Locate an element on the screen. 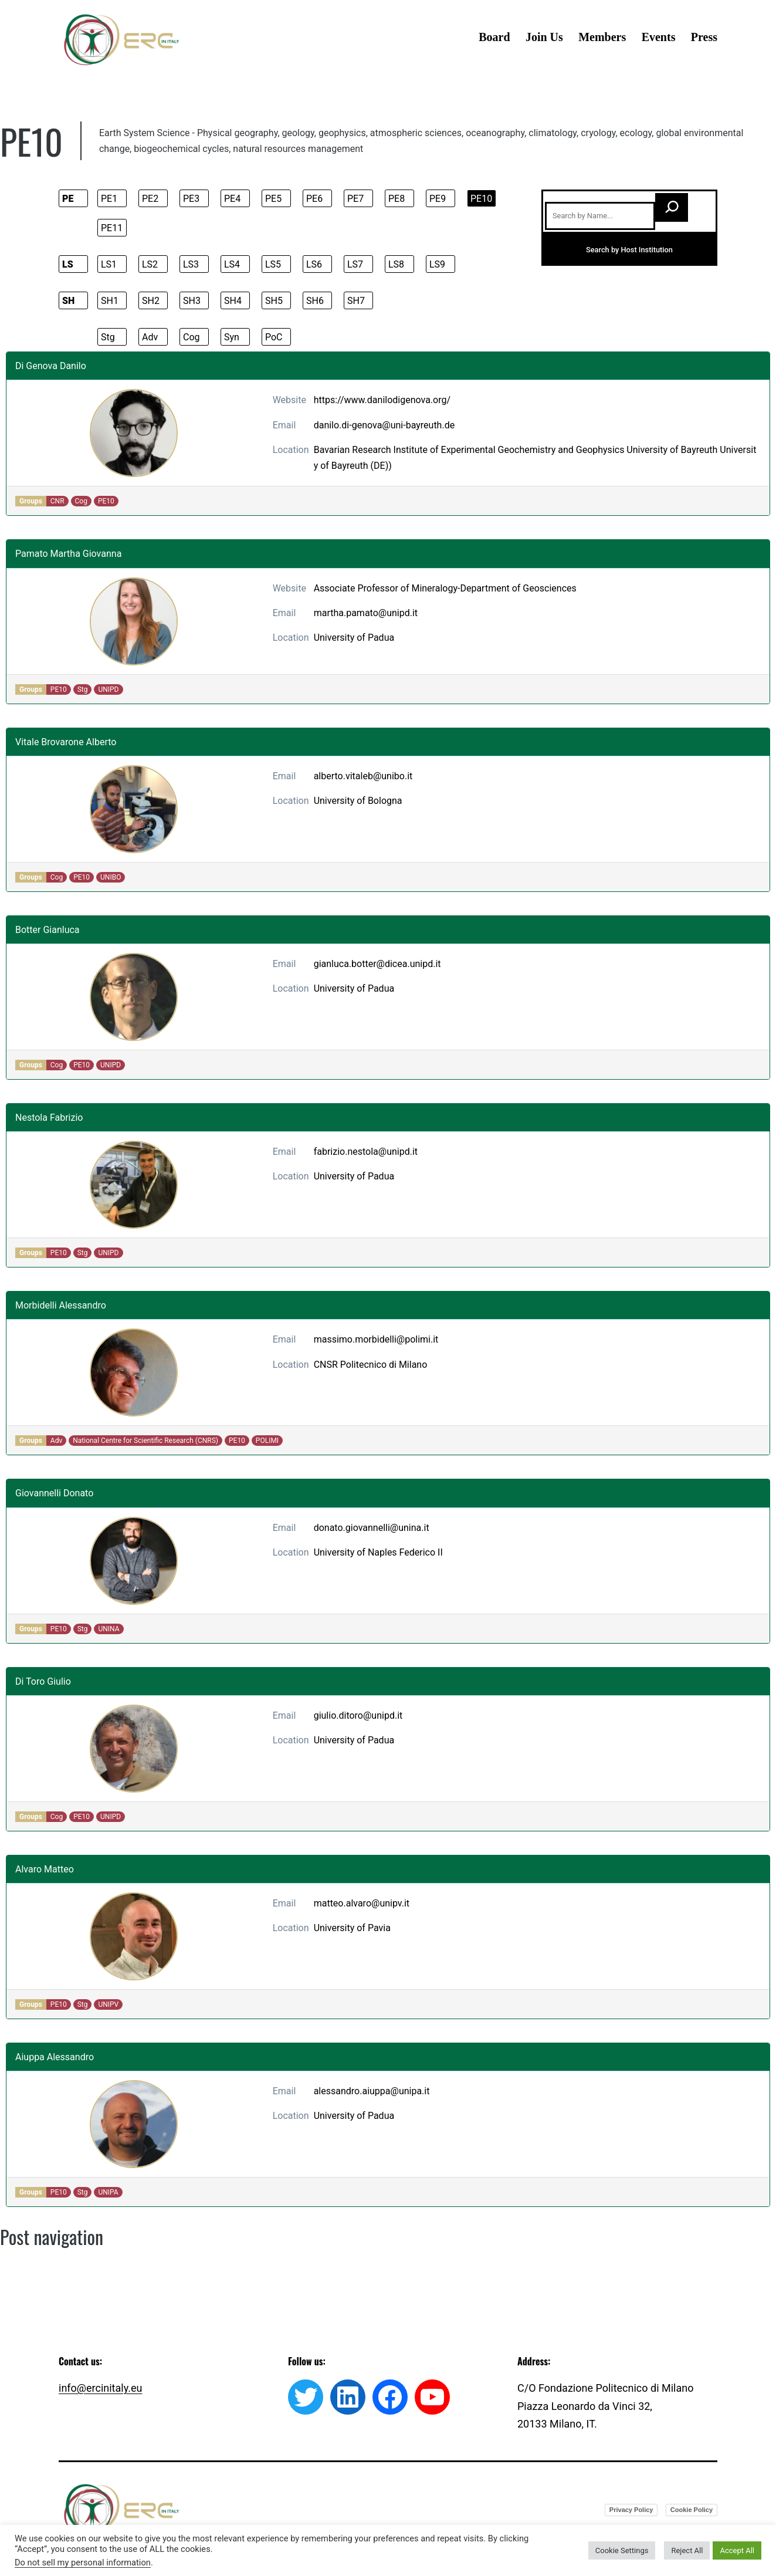 This screenshot has height=2576, width=776. PoC is located at coordinates (274, 337).